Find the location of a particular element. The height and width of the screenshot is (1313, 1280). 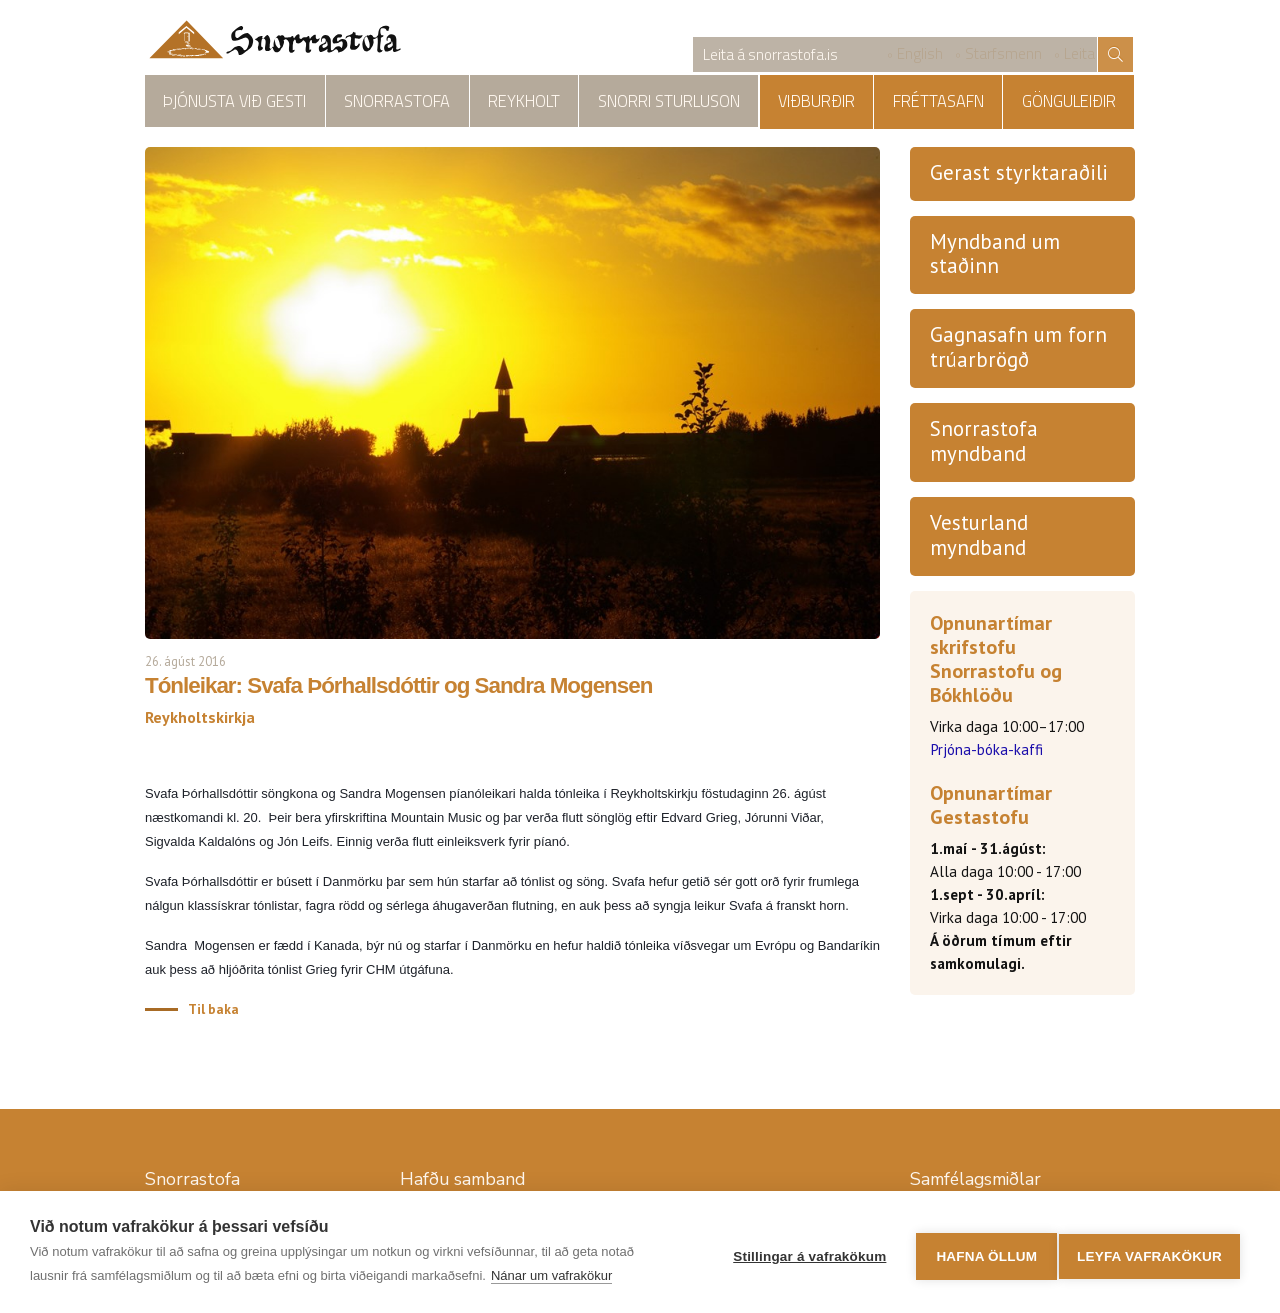

English is located at coordinates (920, 55).